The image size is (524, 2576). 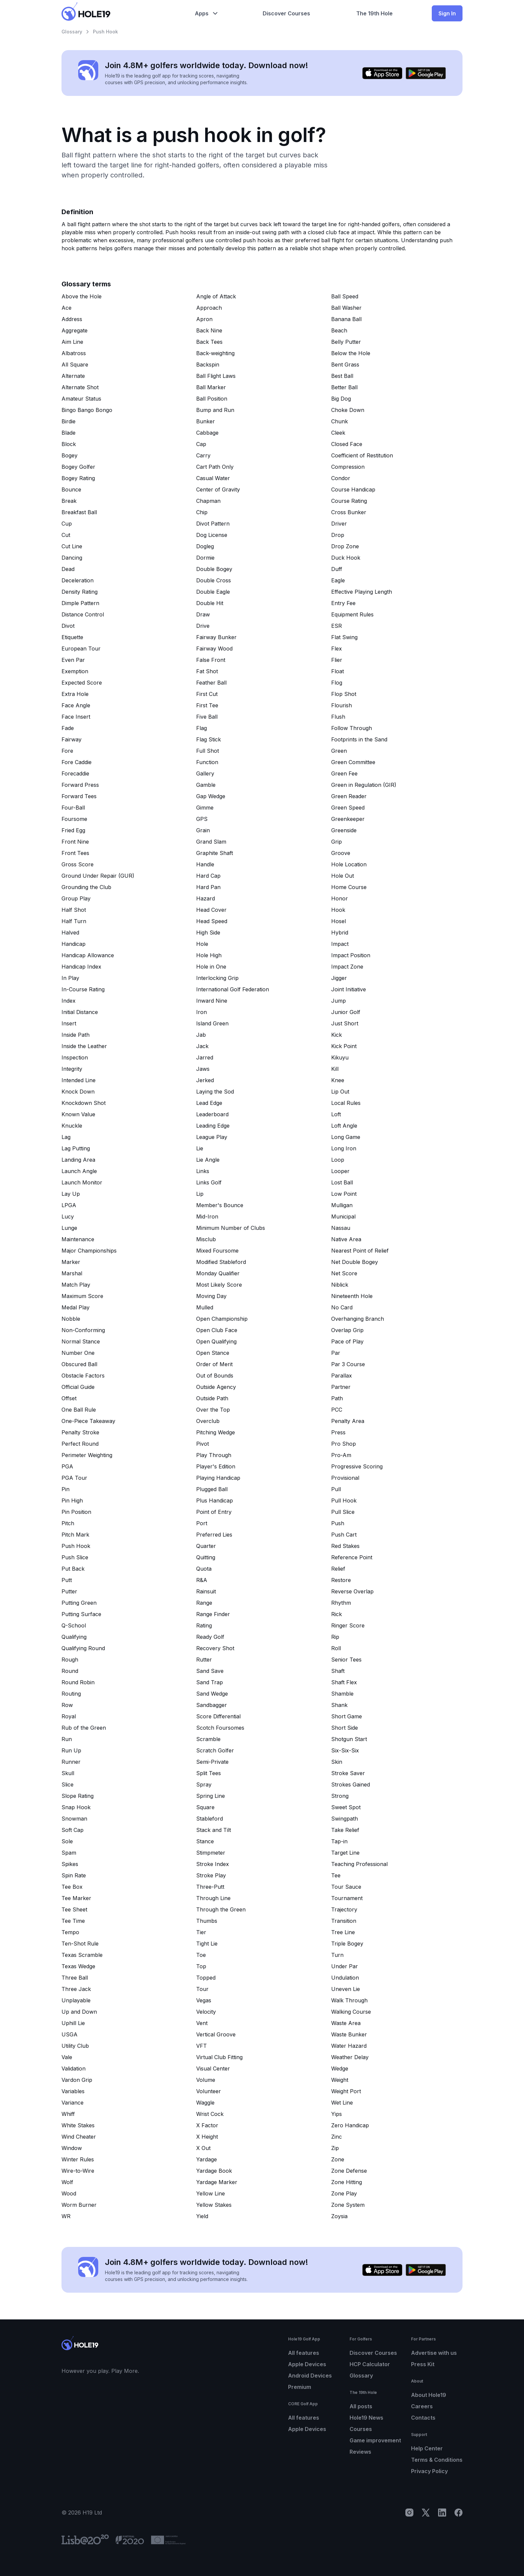 What do you see at coordinates (347, 1330) in the screenshot?
I see `Overlap Grip` at bounding box center [347, 1330].